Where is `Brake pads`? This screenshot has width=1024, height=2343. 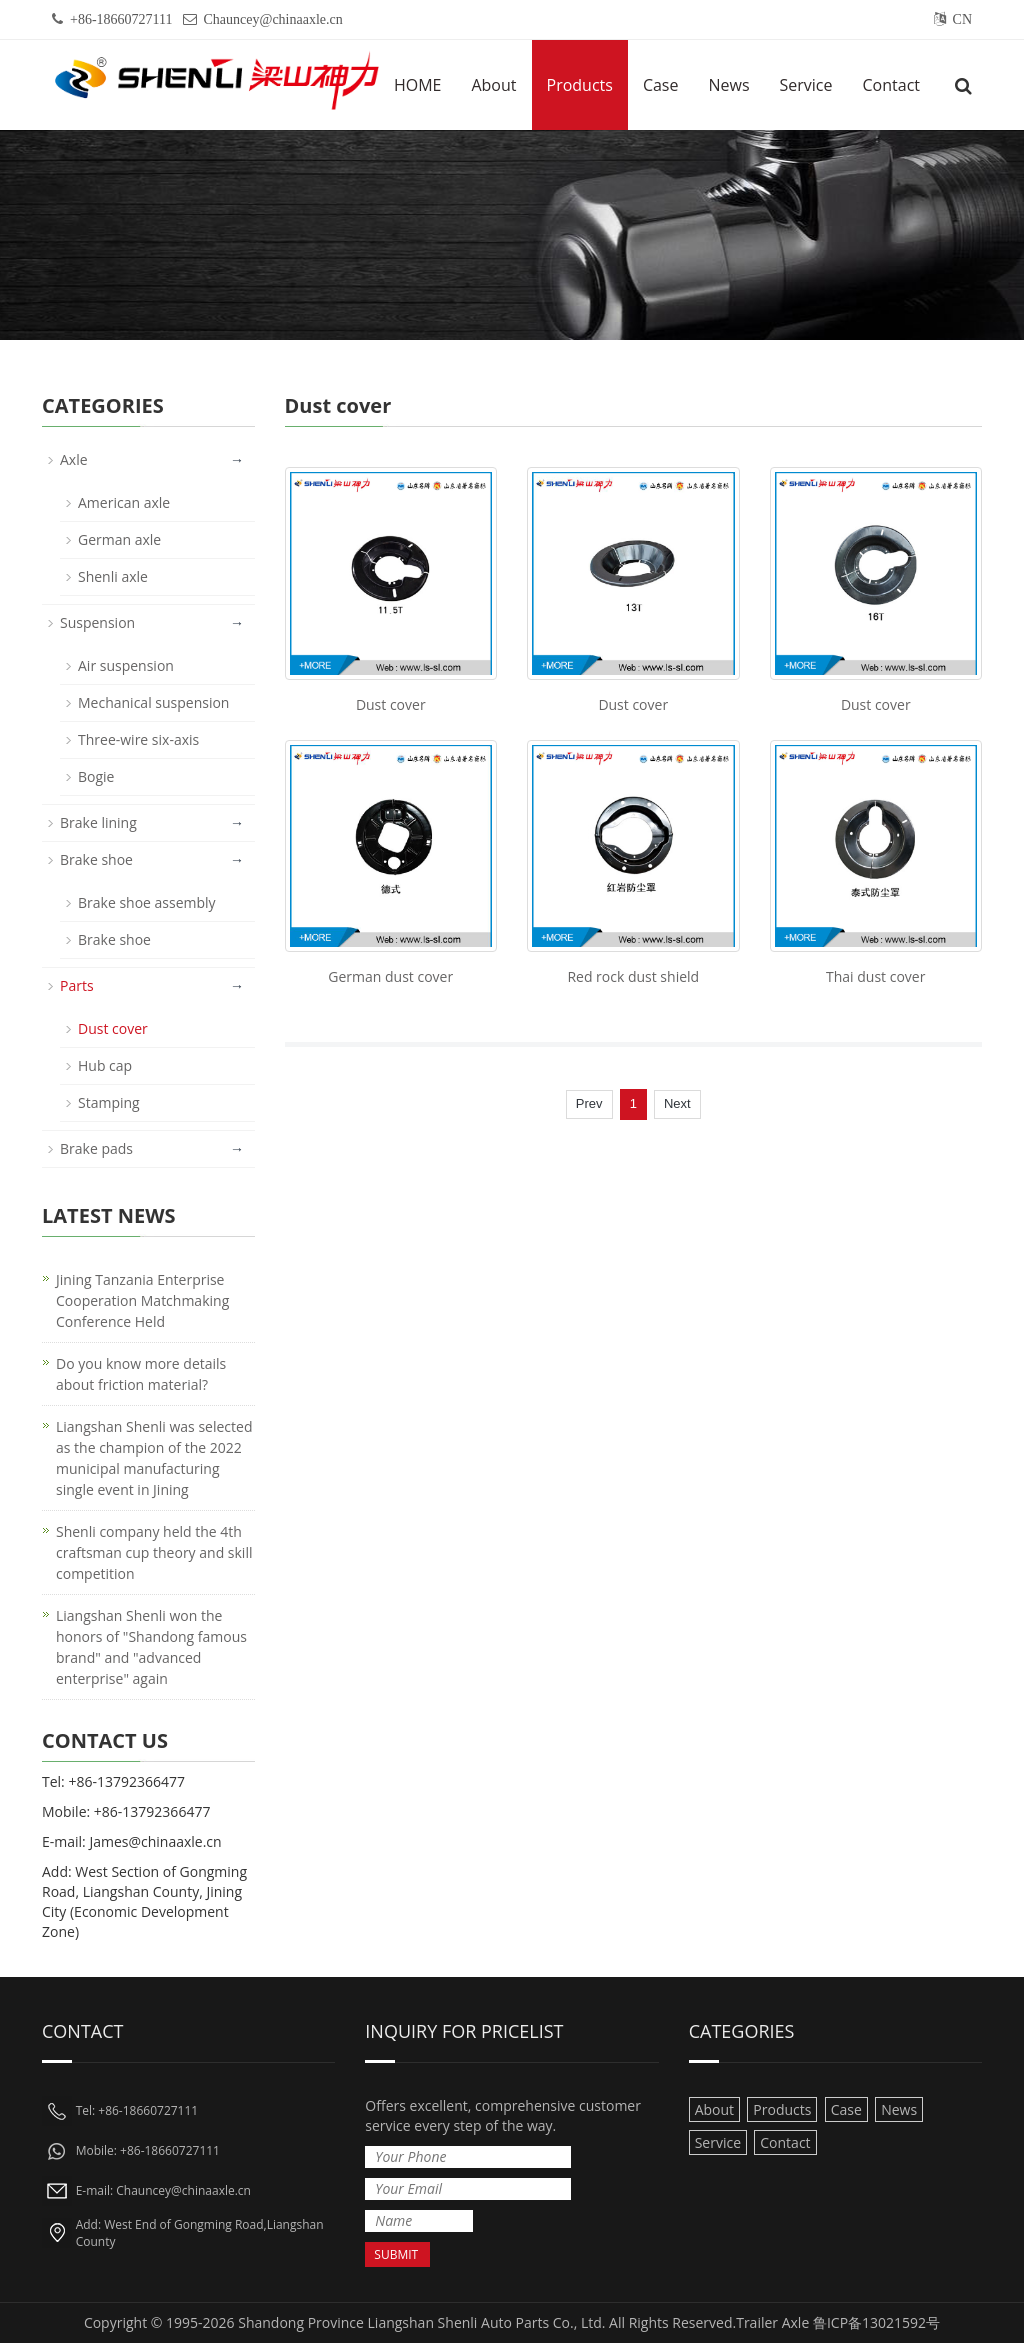
Brake pads is located at coordinates (96, 1148).